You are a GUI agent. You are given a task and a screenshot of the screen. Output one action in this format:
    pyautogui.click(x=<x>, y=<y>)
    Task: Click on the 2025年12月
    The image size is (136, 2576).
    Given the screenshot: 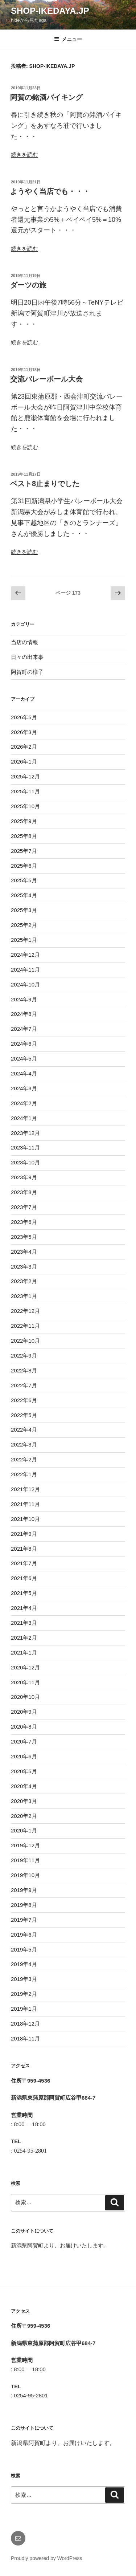 What is the action you would take?
    pyautogui.click(x=25, y=776)
    